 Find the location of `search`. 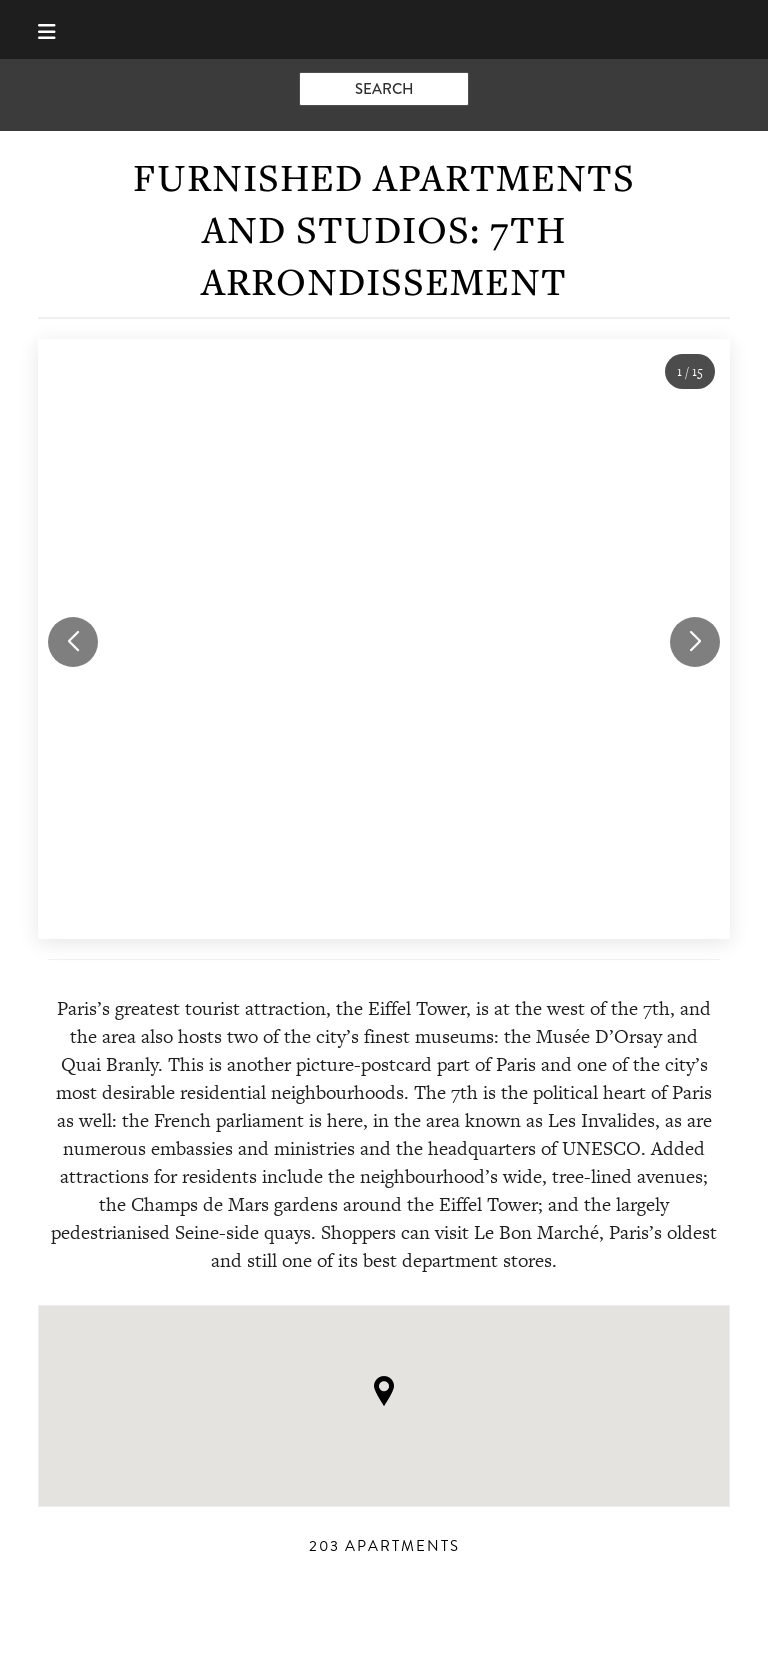

search is located at coordinates (384, 89).